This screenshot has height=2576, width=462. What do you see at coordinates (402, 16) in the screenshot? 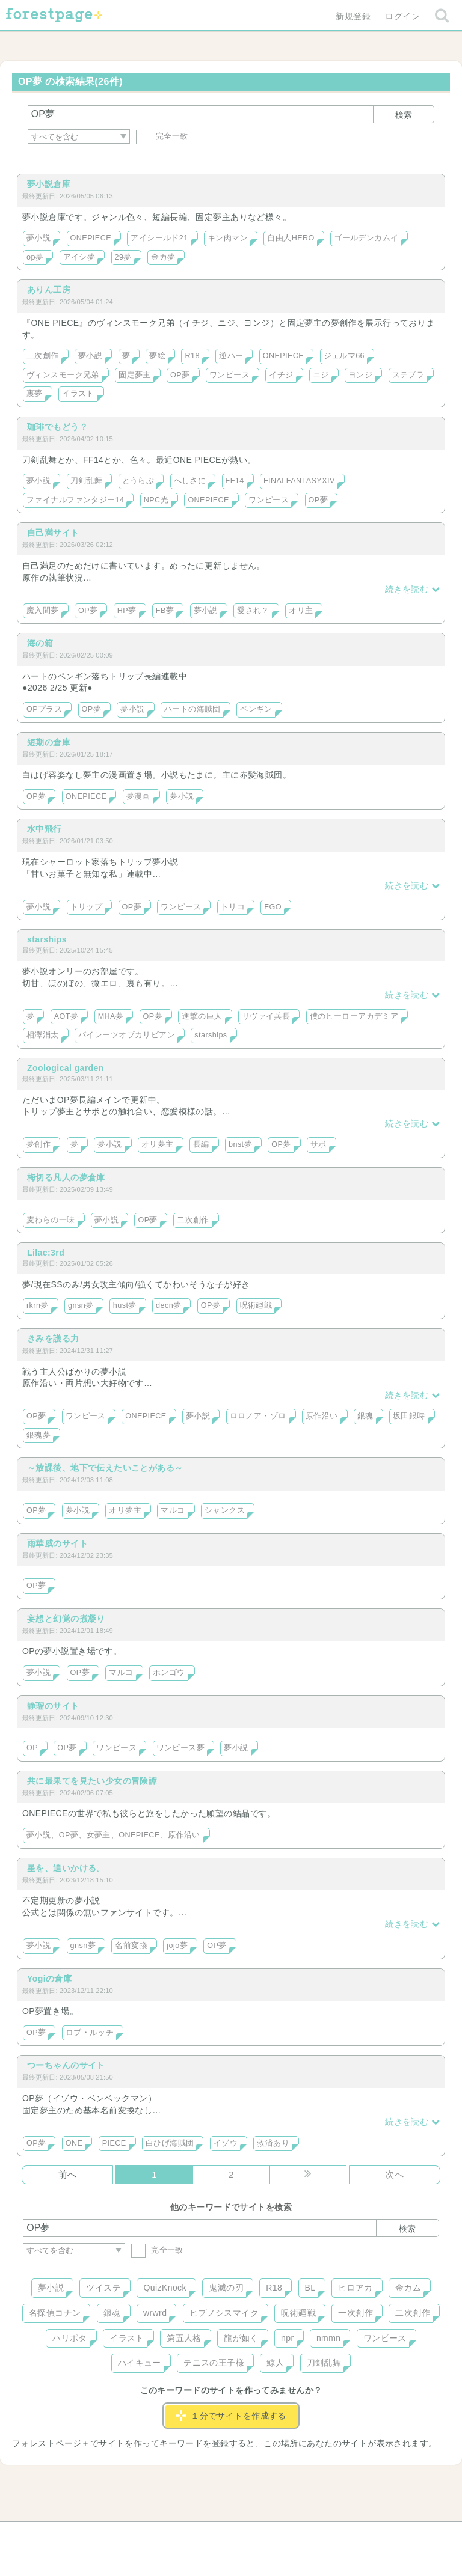
I see `ログイン` at bounding box center [402, 16].